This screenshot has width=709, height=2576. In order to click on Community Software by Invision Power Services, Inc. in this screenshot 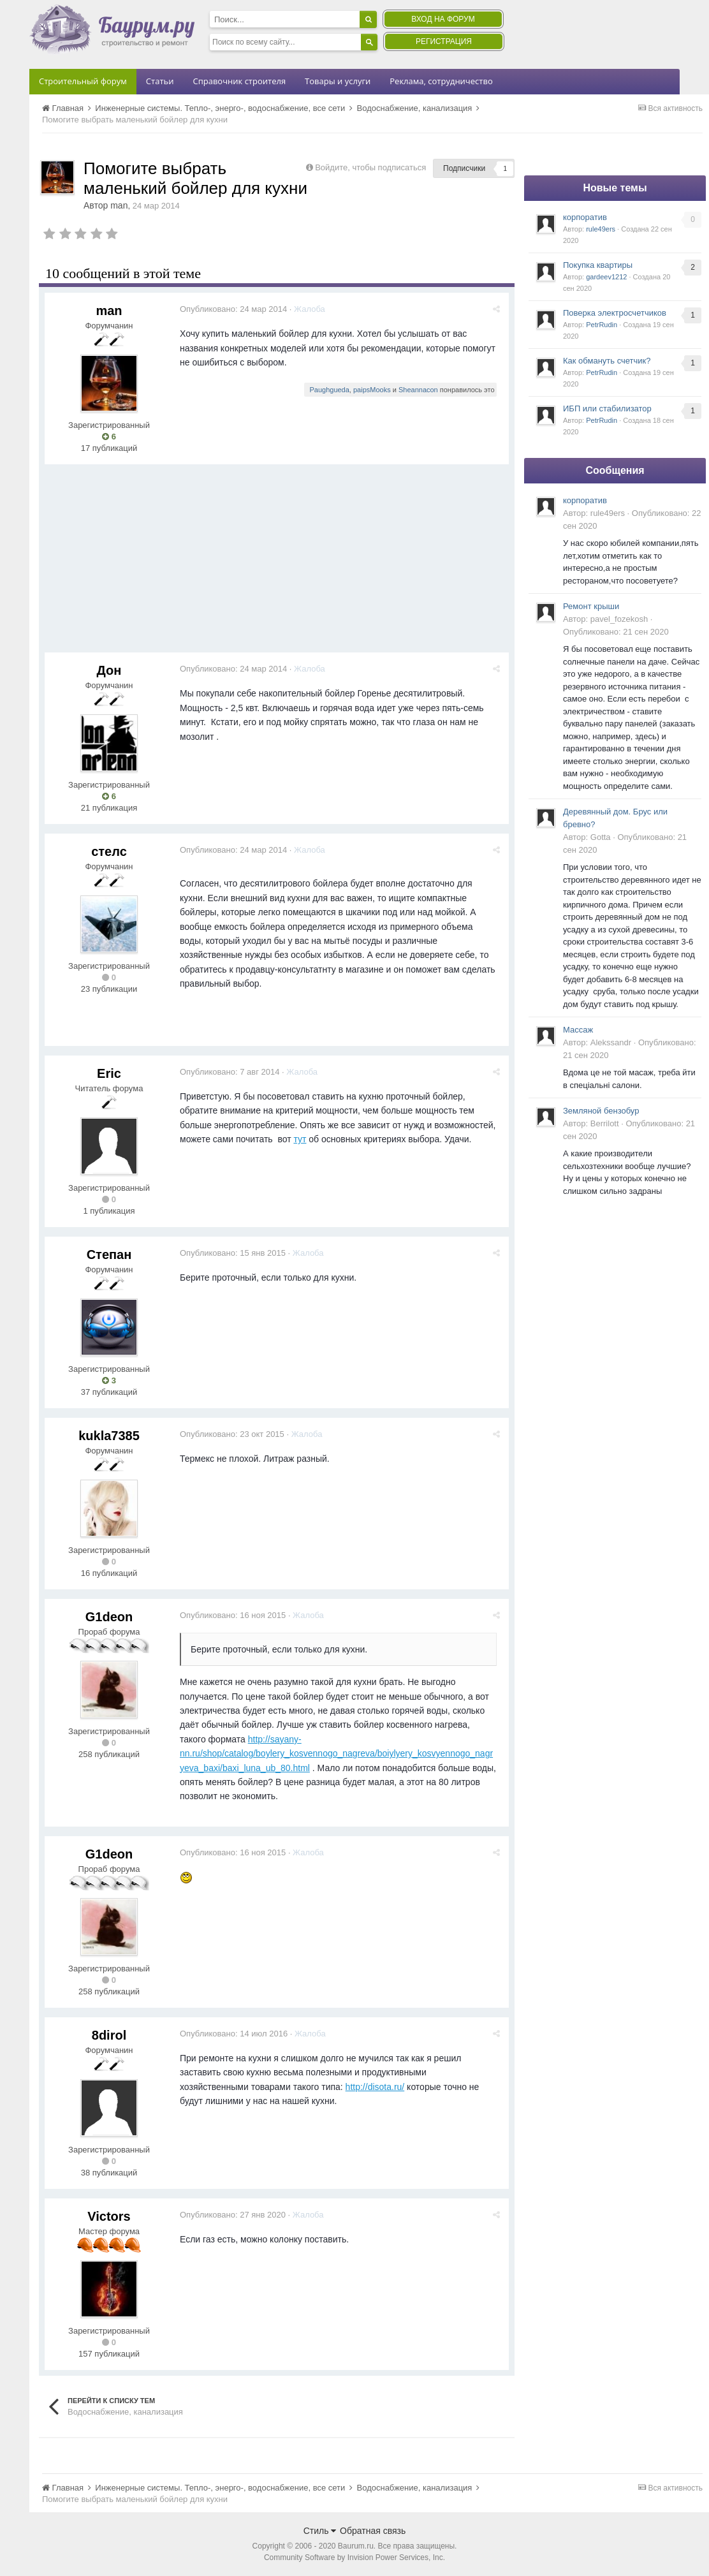, I will do `click(354, 2557)`.